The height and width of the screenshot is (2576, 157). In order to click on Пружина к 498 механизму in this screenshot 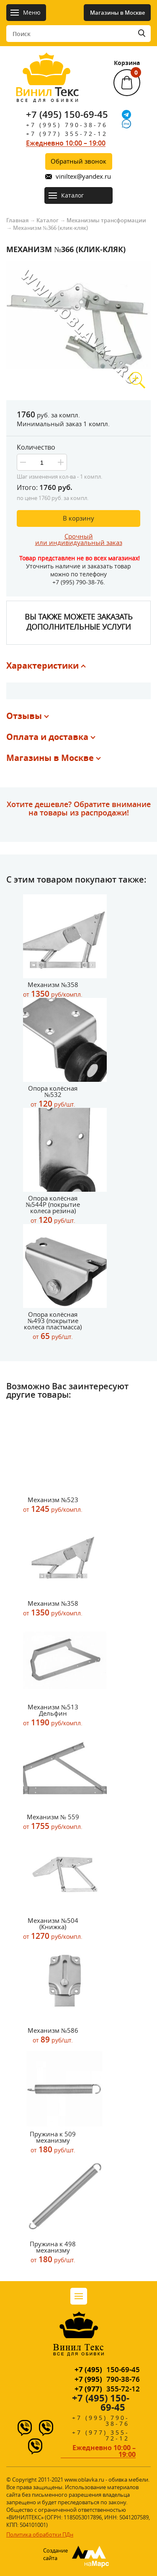, I will do `click(53, 2252)`.